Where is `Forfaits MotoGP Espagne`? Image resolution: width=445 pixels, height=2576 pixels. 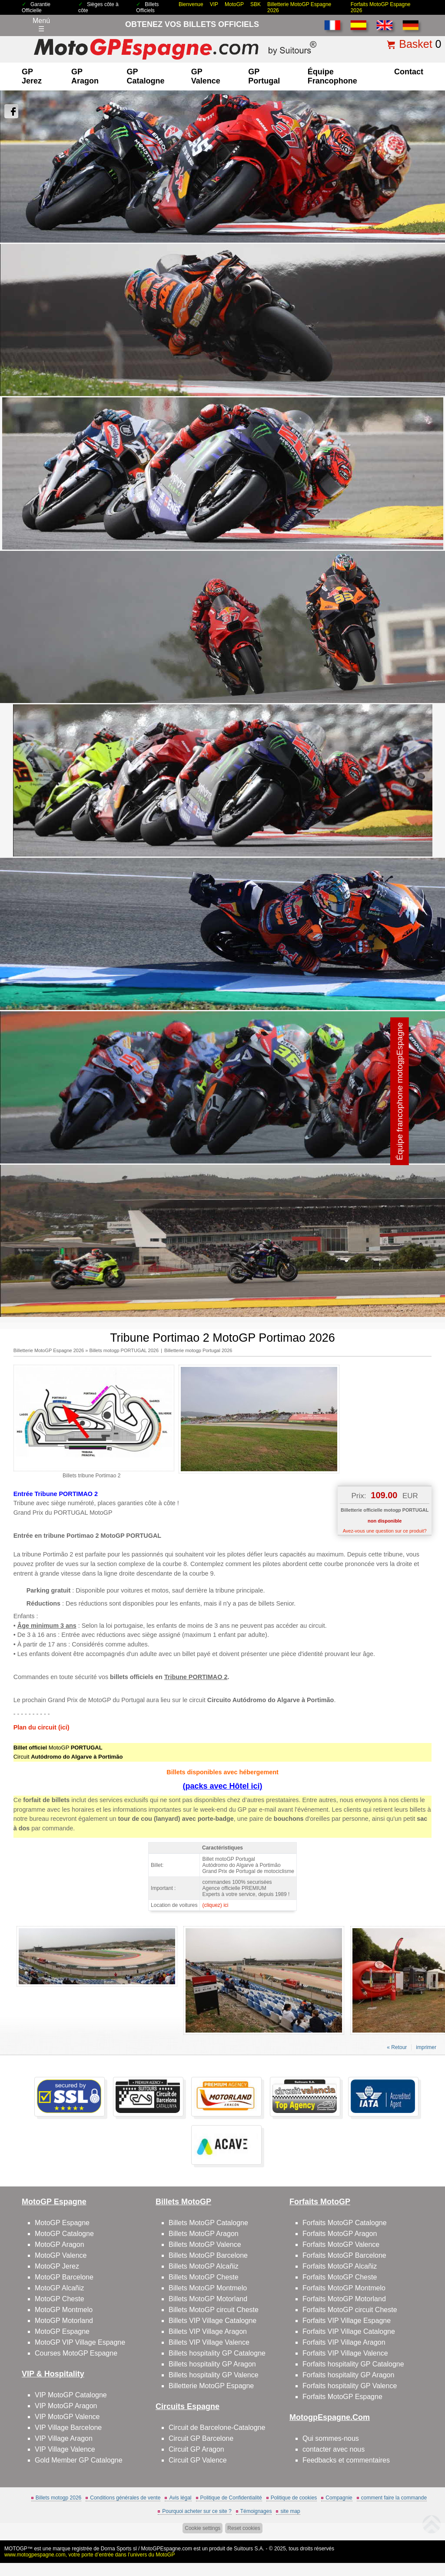
Forfaits MotoGP Espagne is located at coordinates (342, 2396).